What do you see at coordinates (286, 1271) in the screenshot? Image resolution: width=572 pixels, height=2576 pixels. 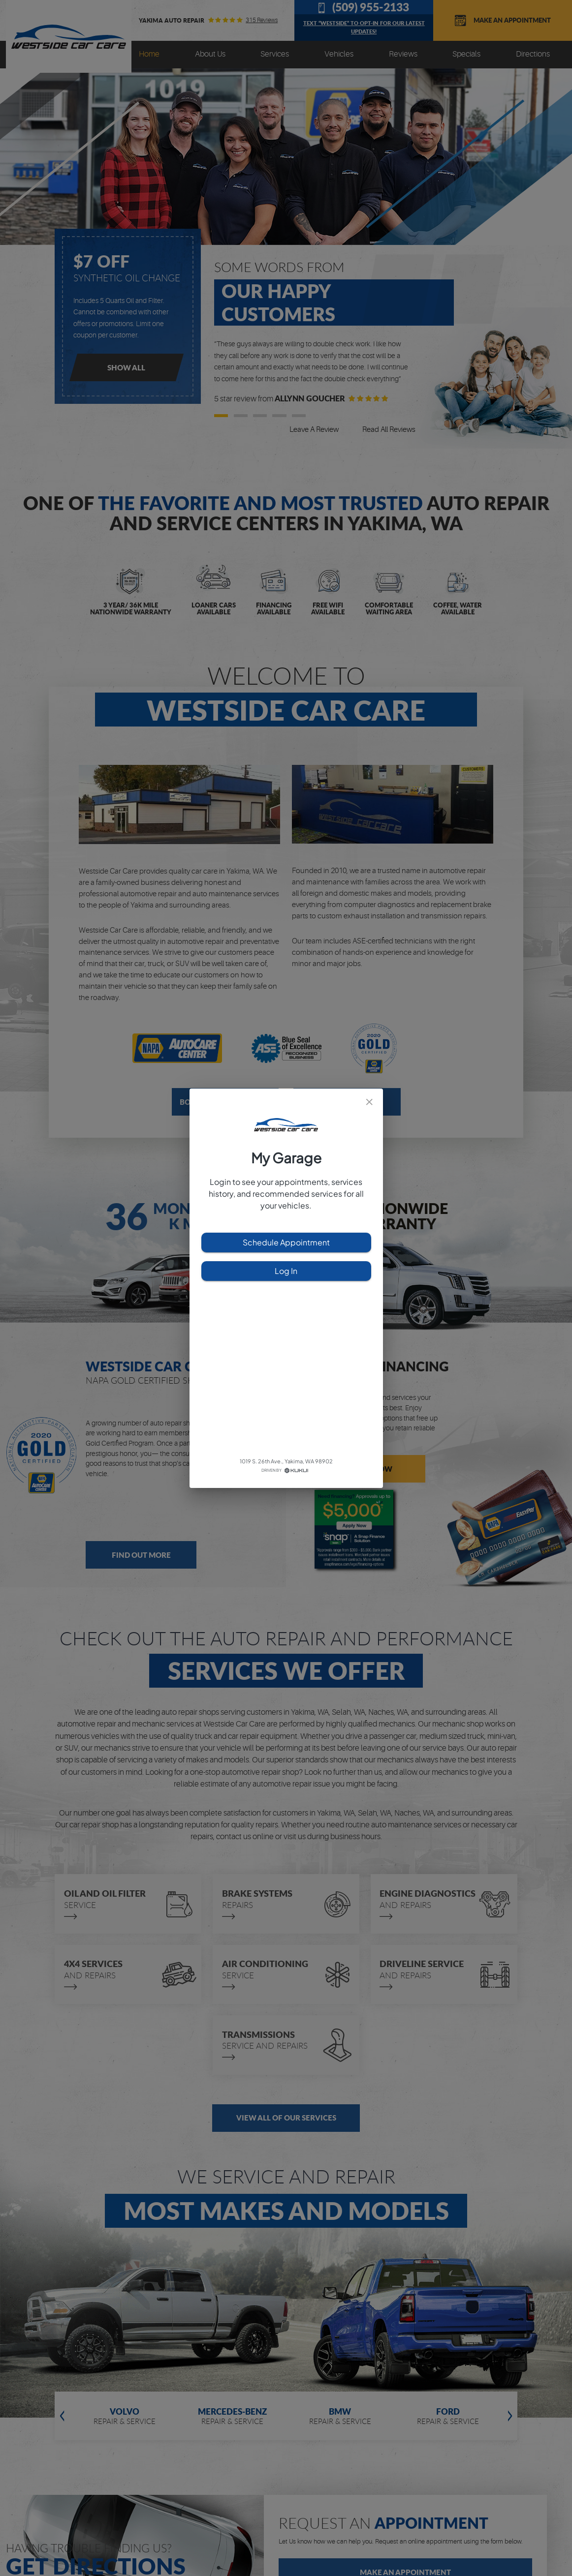 I see `Log In` at bounding box center [286, 1271].